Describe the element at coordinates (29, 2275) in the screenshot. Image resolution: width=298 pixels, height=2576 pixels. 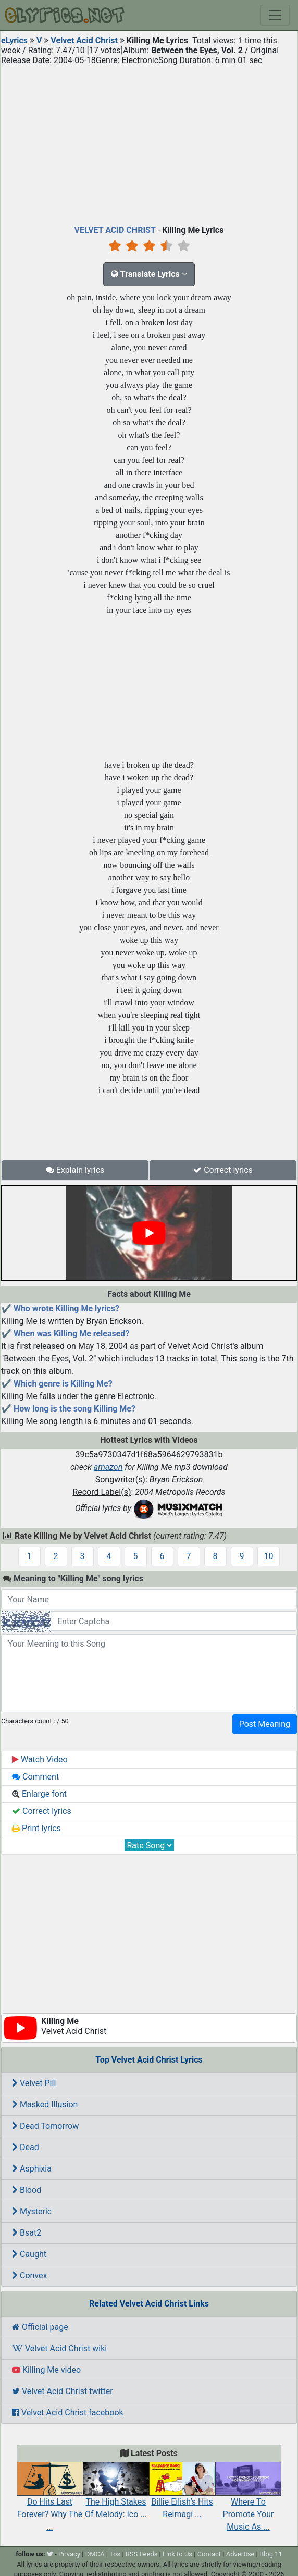
I see `Convex` at that location.